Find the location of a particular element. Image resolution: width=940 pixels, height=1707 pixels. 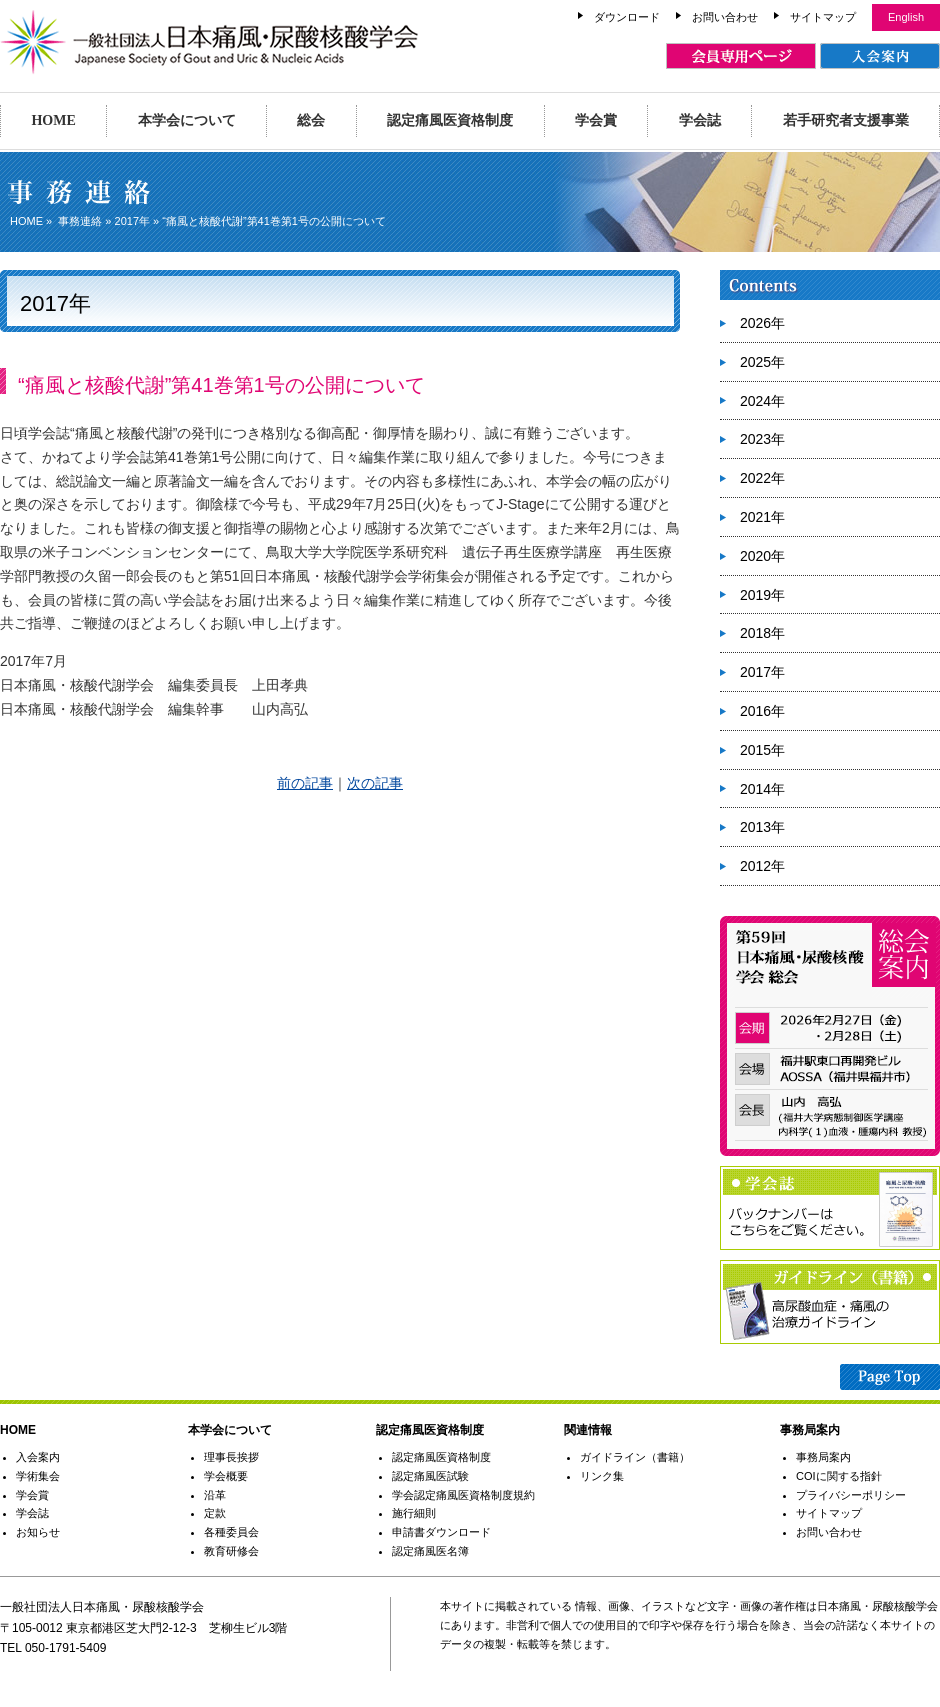

2021年 is located at coordinates (762, 517).